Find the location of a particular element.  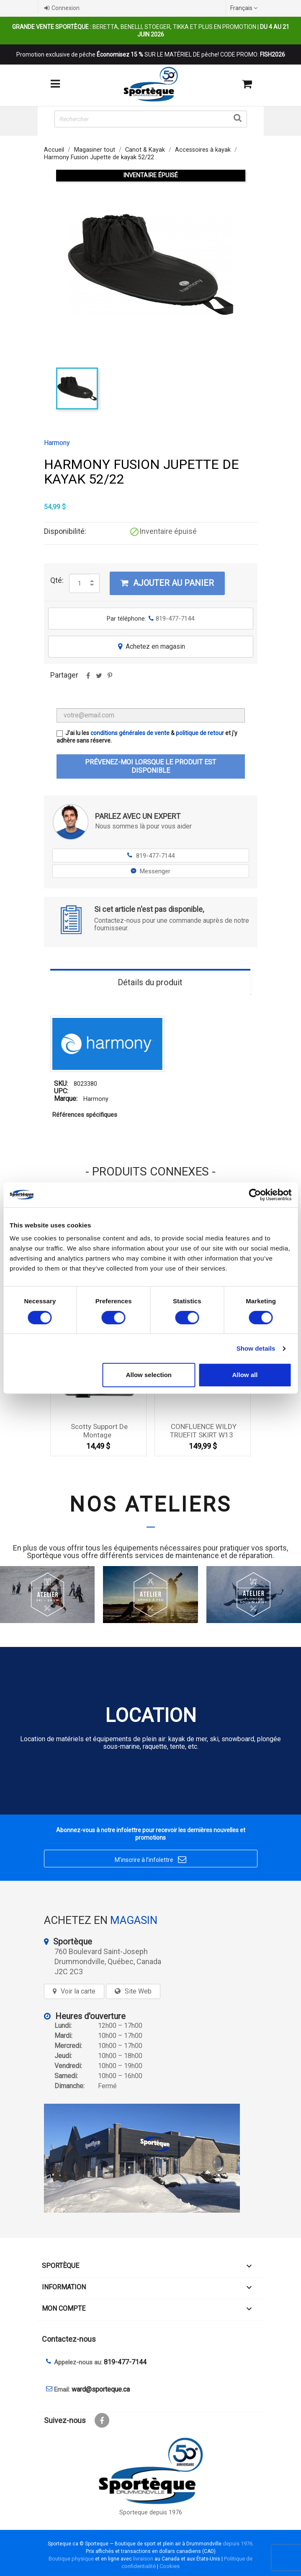

Allow all is located at coordinates (245, 1374).